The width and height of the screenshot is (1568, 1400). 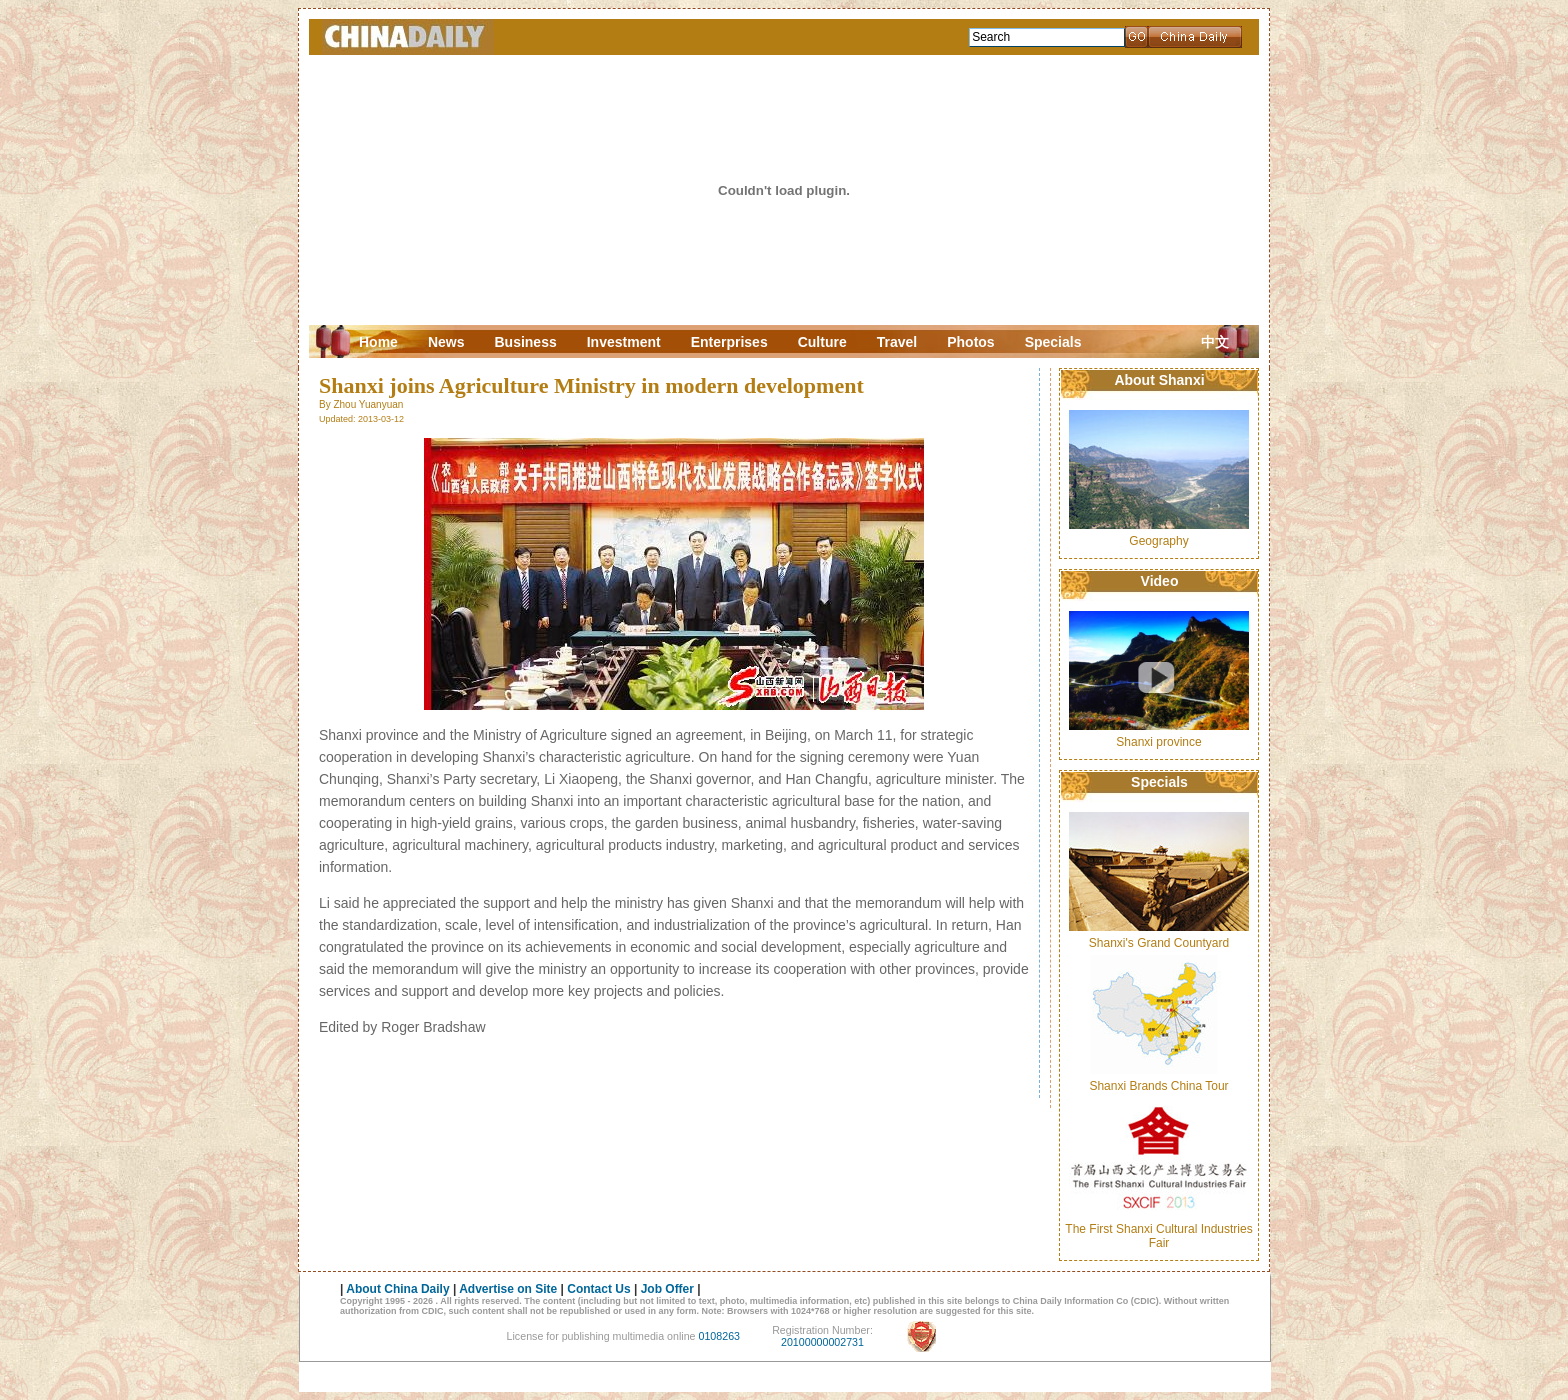 What do you see at coordinates (1158, 742) in the screenshot?
I see `Shanxi province` at bounding box center [1158, 742].